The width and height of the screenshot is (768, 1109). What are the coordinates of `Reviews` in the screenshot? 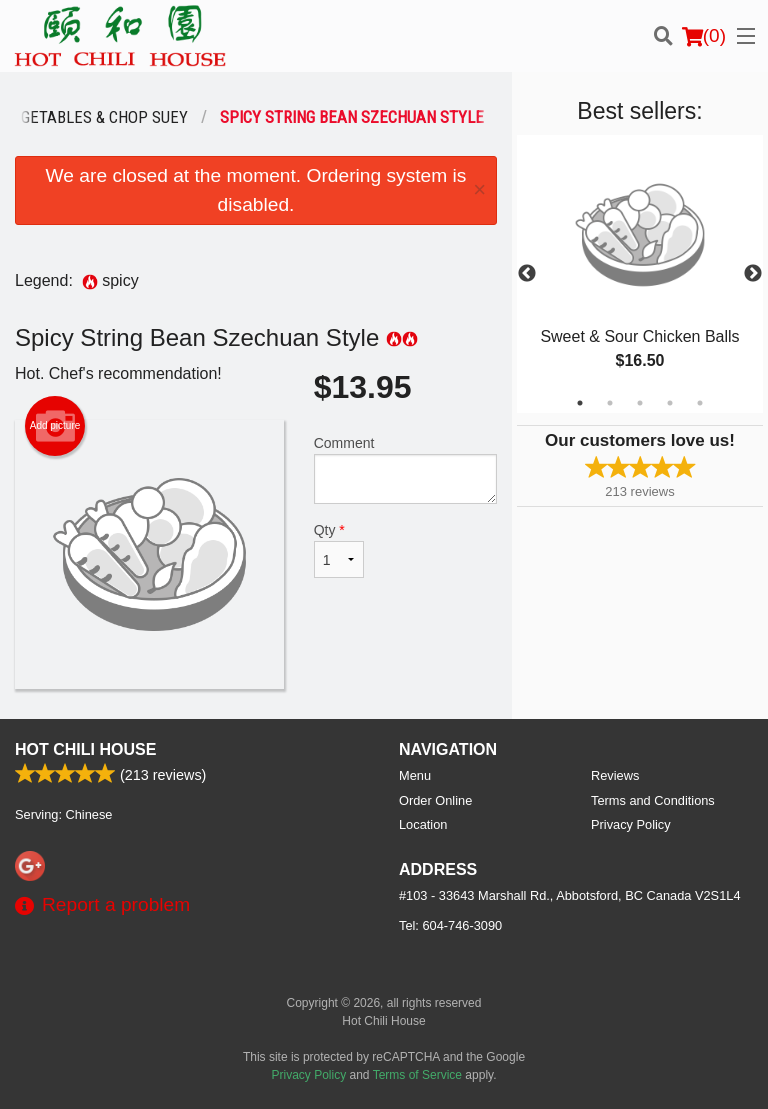 It's located at (615, 775).